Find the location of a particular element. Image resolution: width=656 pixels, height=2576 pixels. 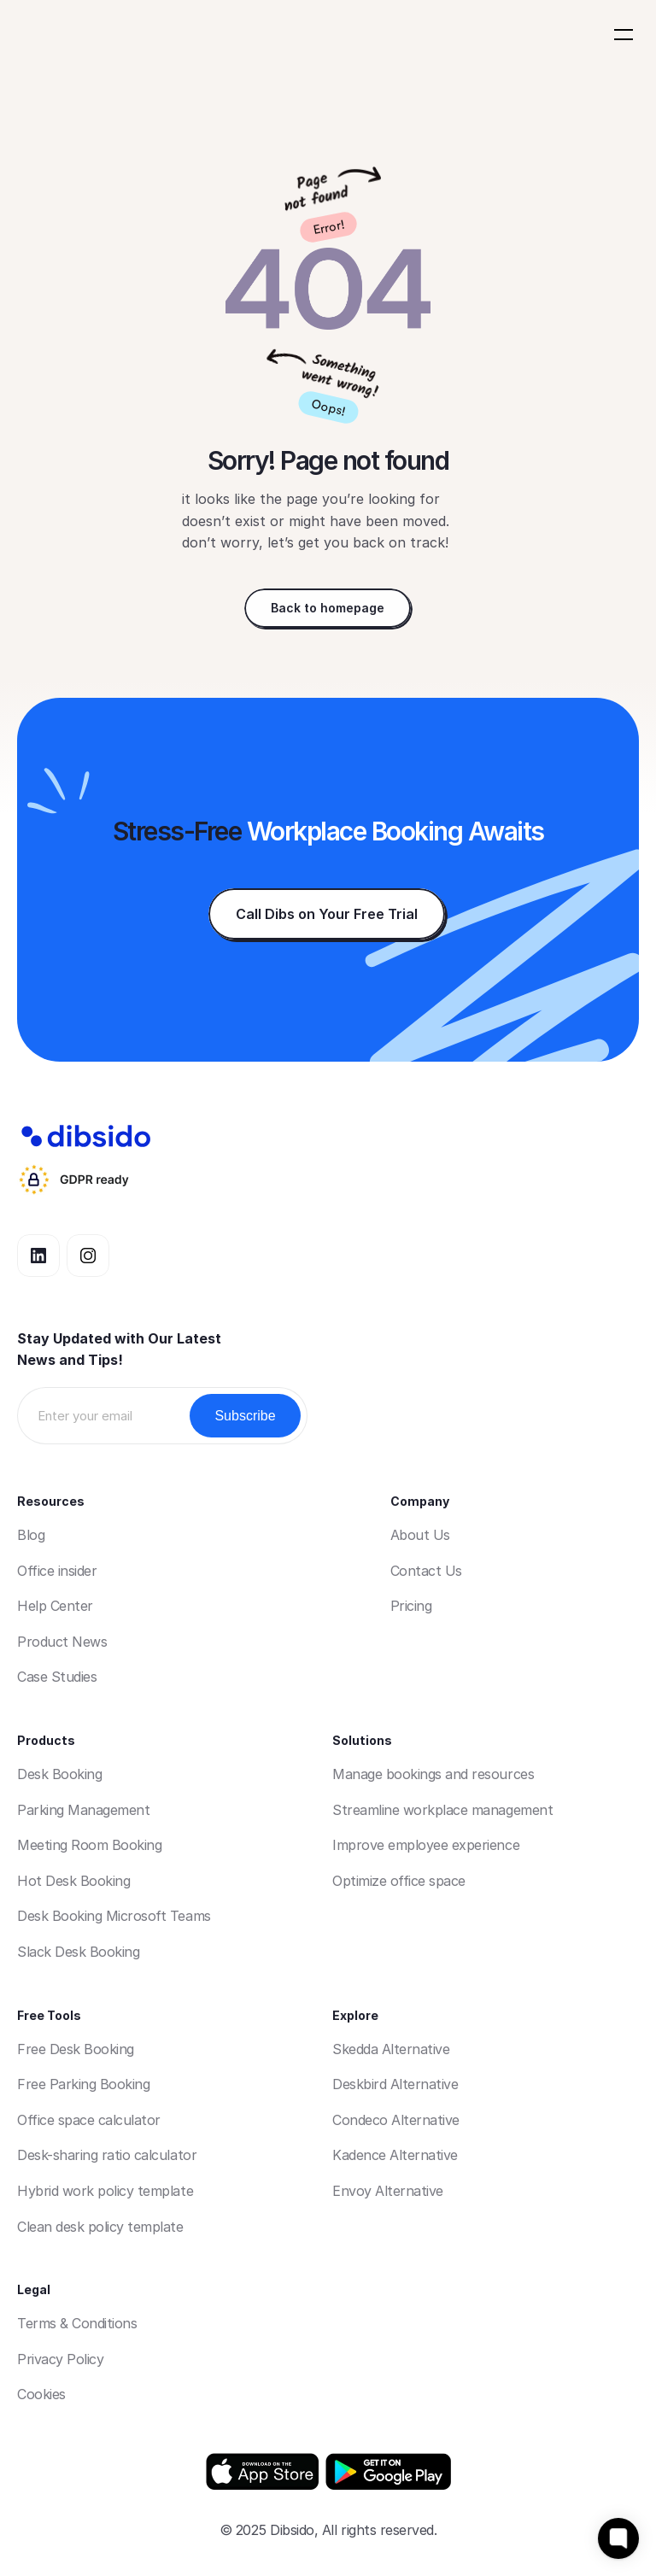

Cookies is located at coordinates (41, 2394).